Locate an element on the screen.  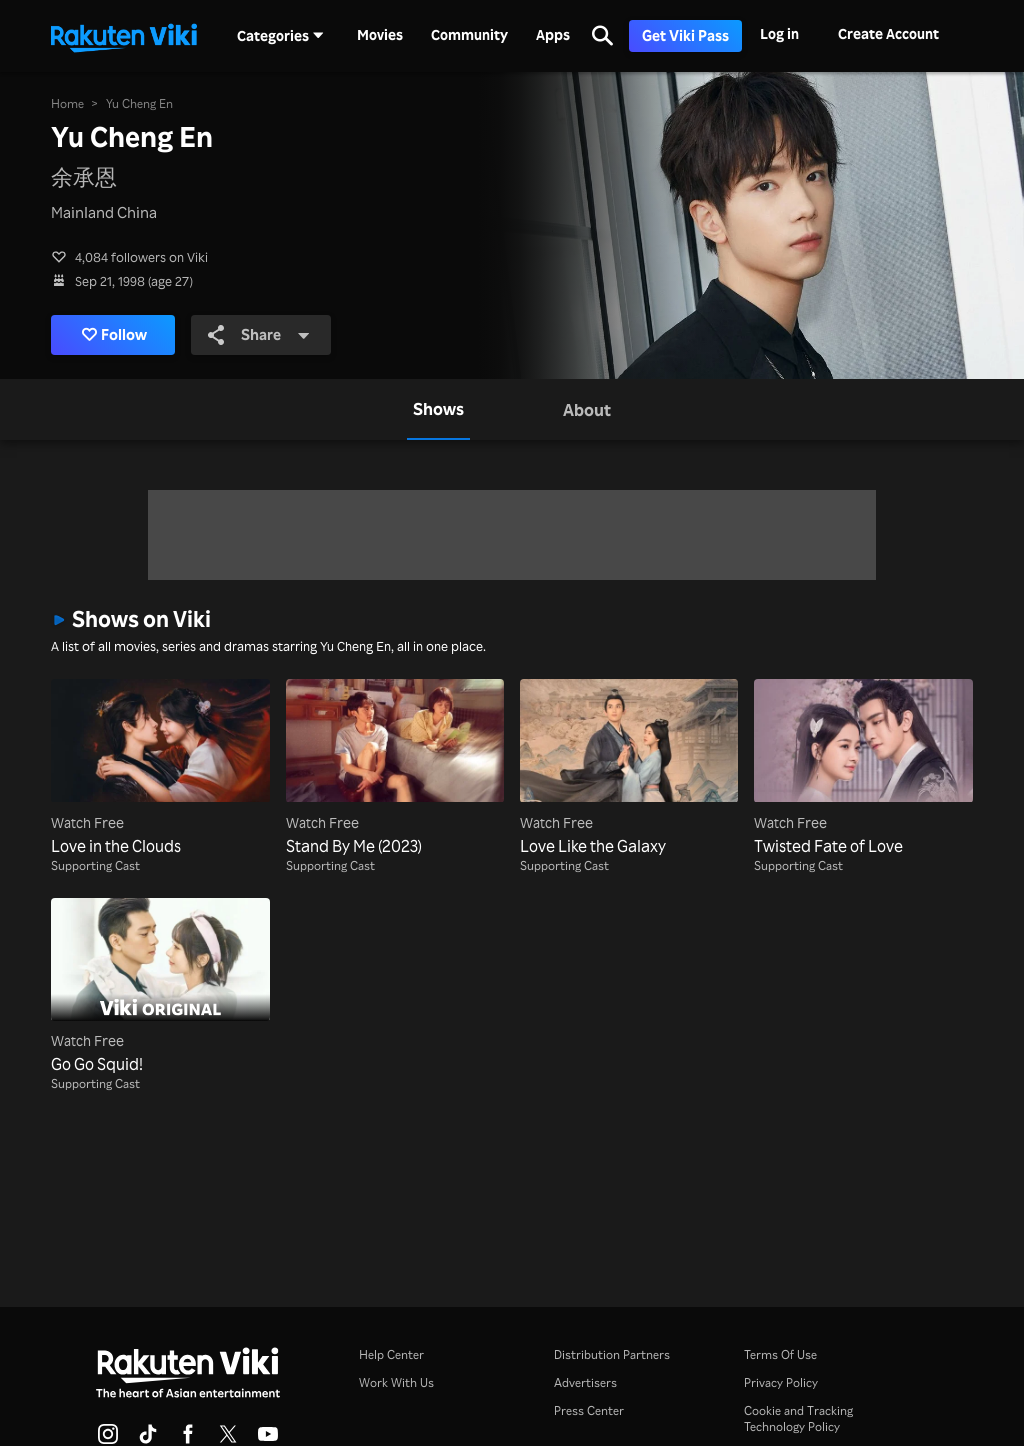
[tab] is located at coordinates (438, 409).